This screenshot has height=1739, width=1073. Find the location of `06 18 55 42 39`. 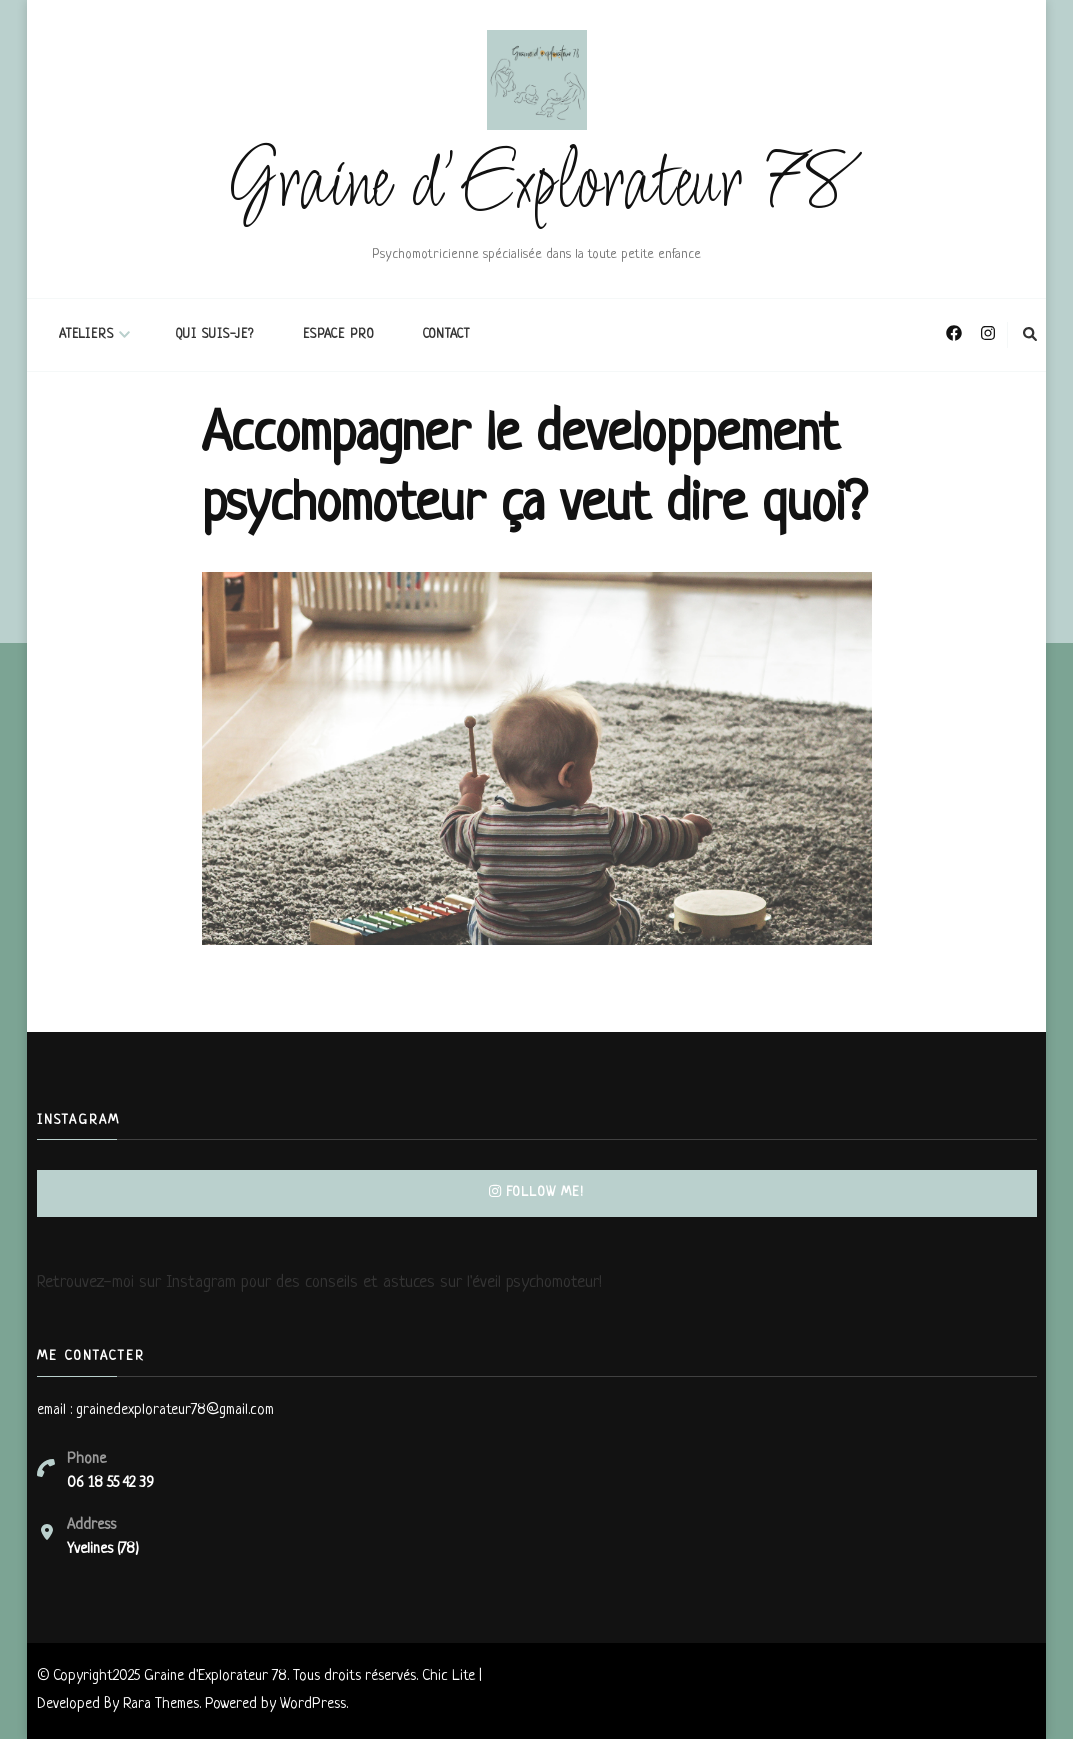

06 18 55 42 39 is located at coordinates (110, 1483).